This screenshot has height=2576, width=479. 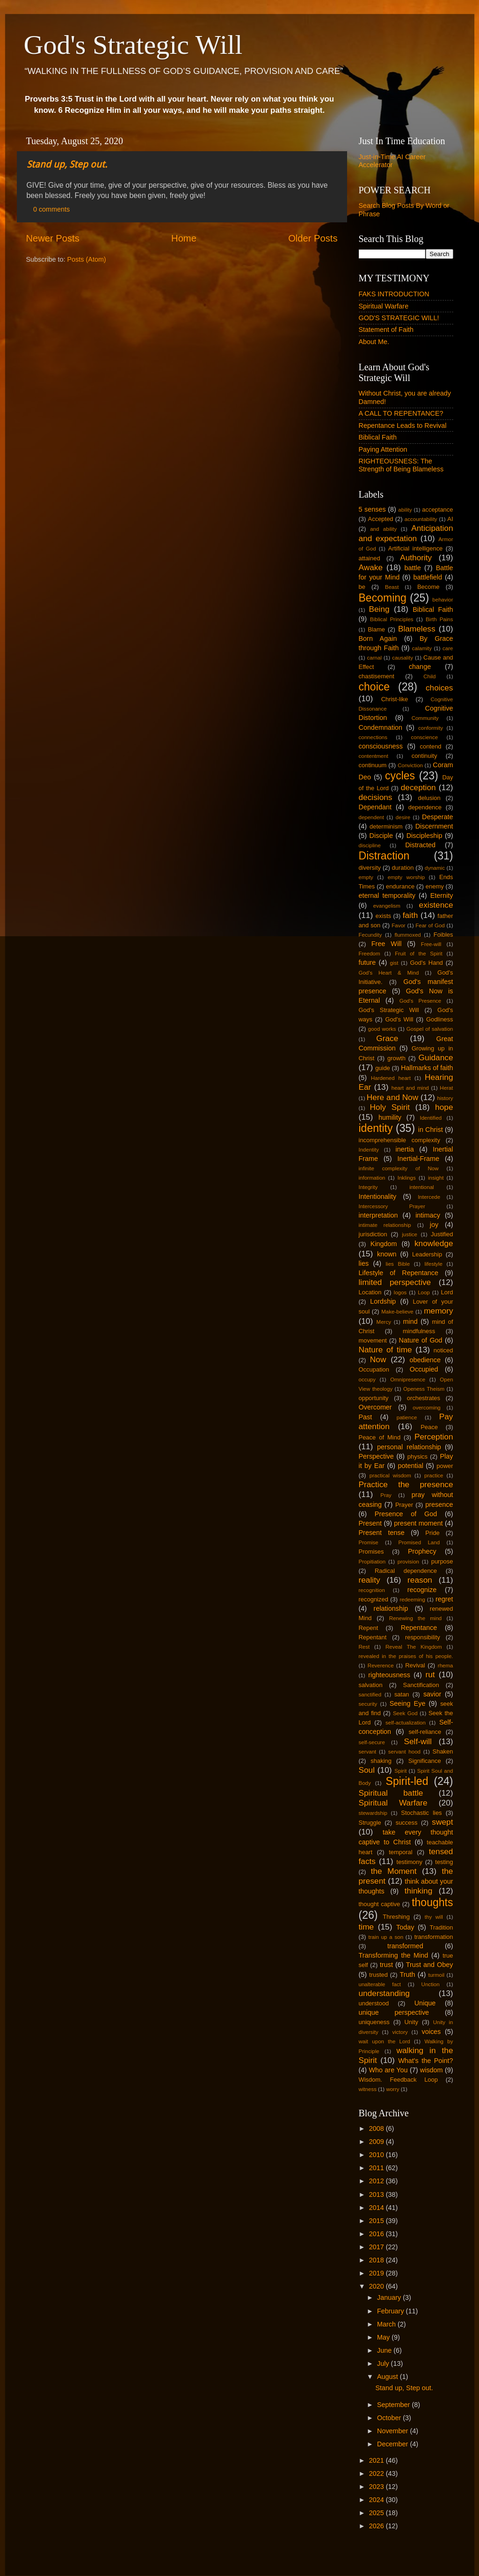 I want to click on relationship, so click(x=391, y=1608).